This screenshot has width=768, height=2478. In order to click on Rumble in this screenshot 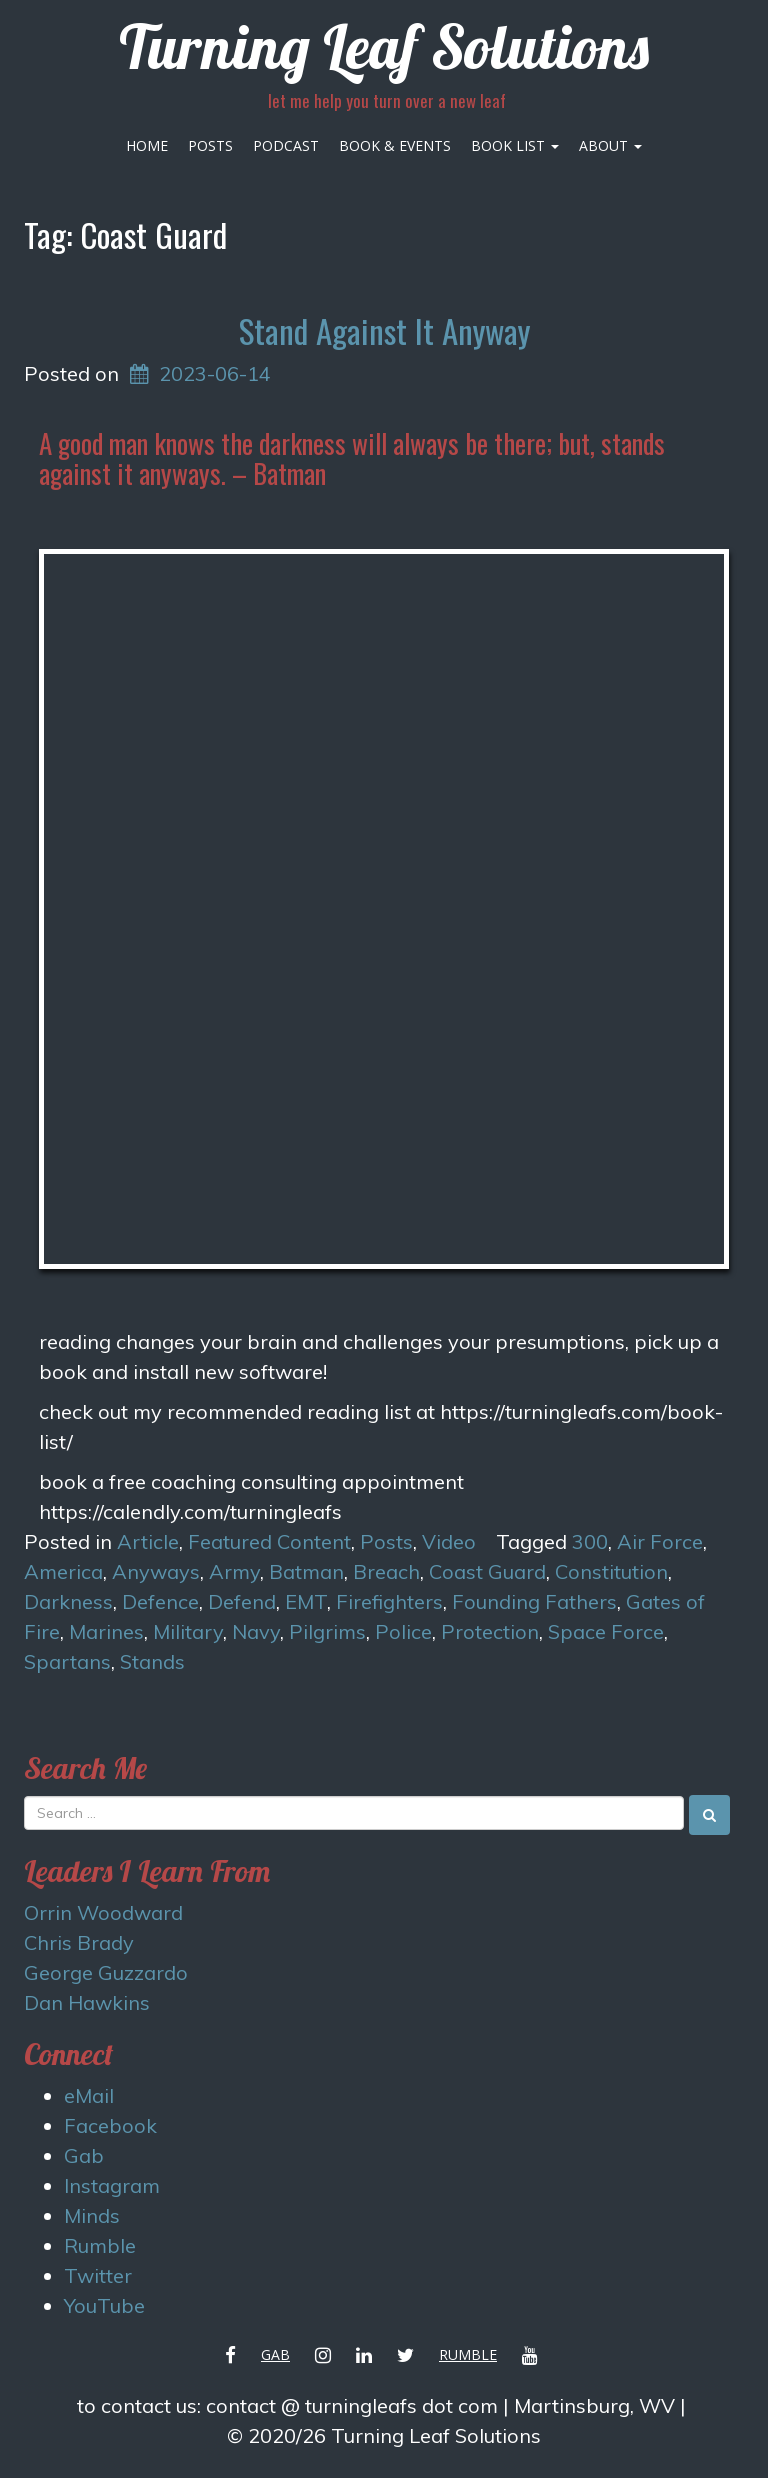, I will do `click(100, 2245)`.